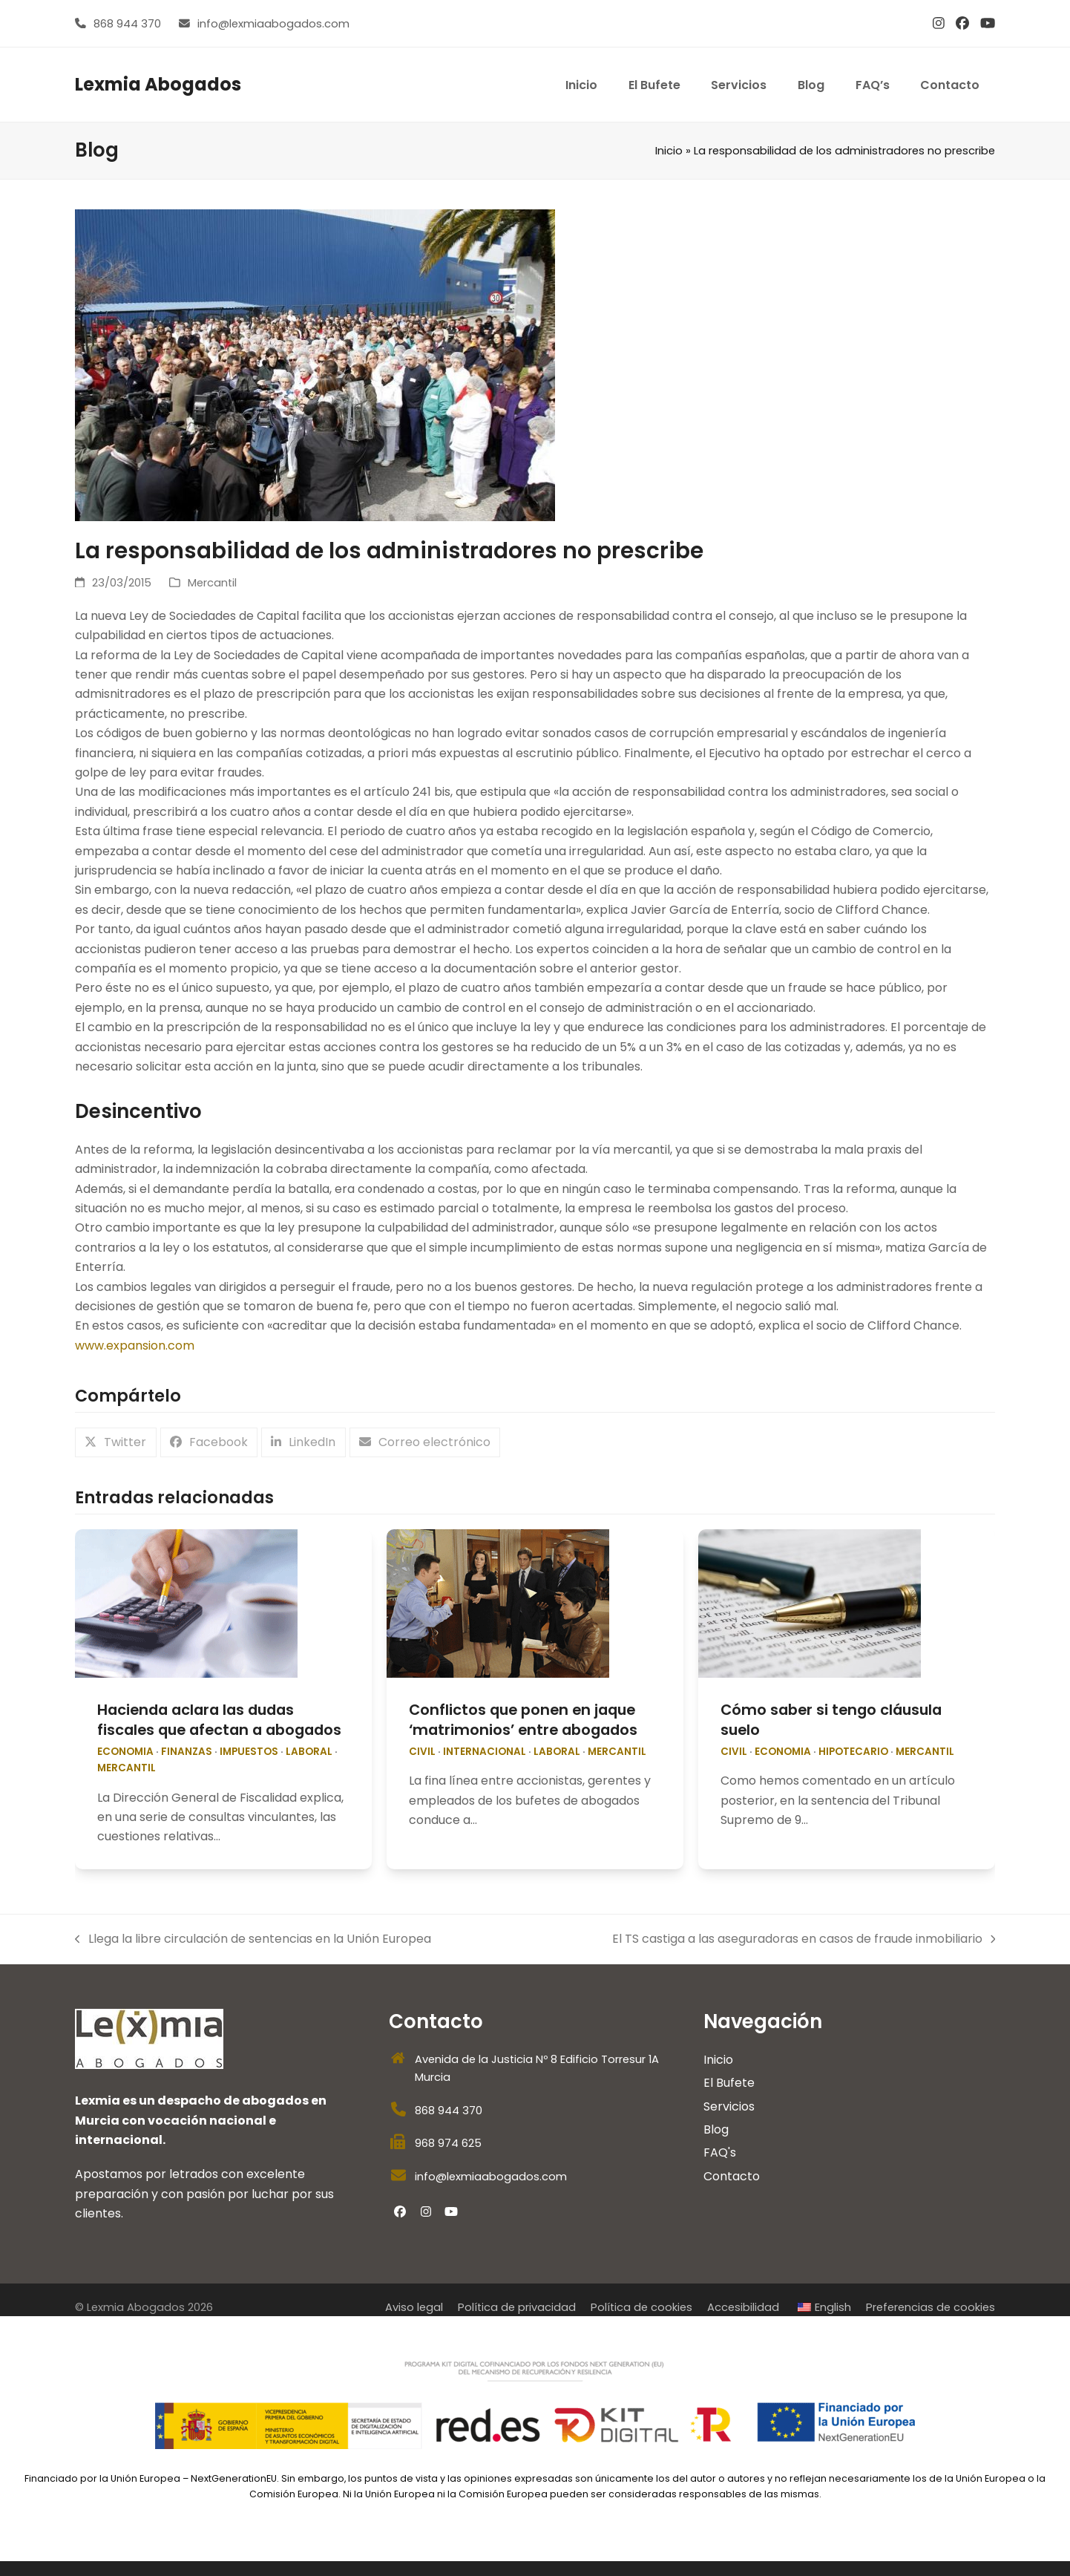  Describe the element at coordinates (158, 84) in the screenshot. I see `Lexmia Abogados` at that location.